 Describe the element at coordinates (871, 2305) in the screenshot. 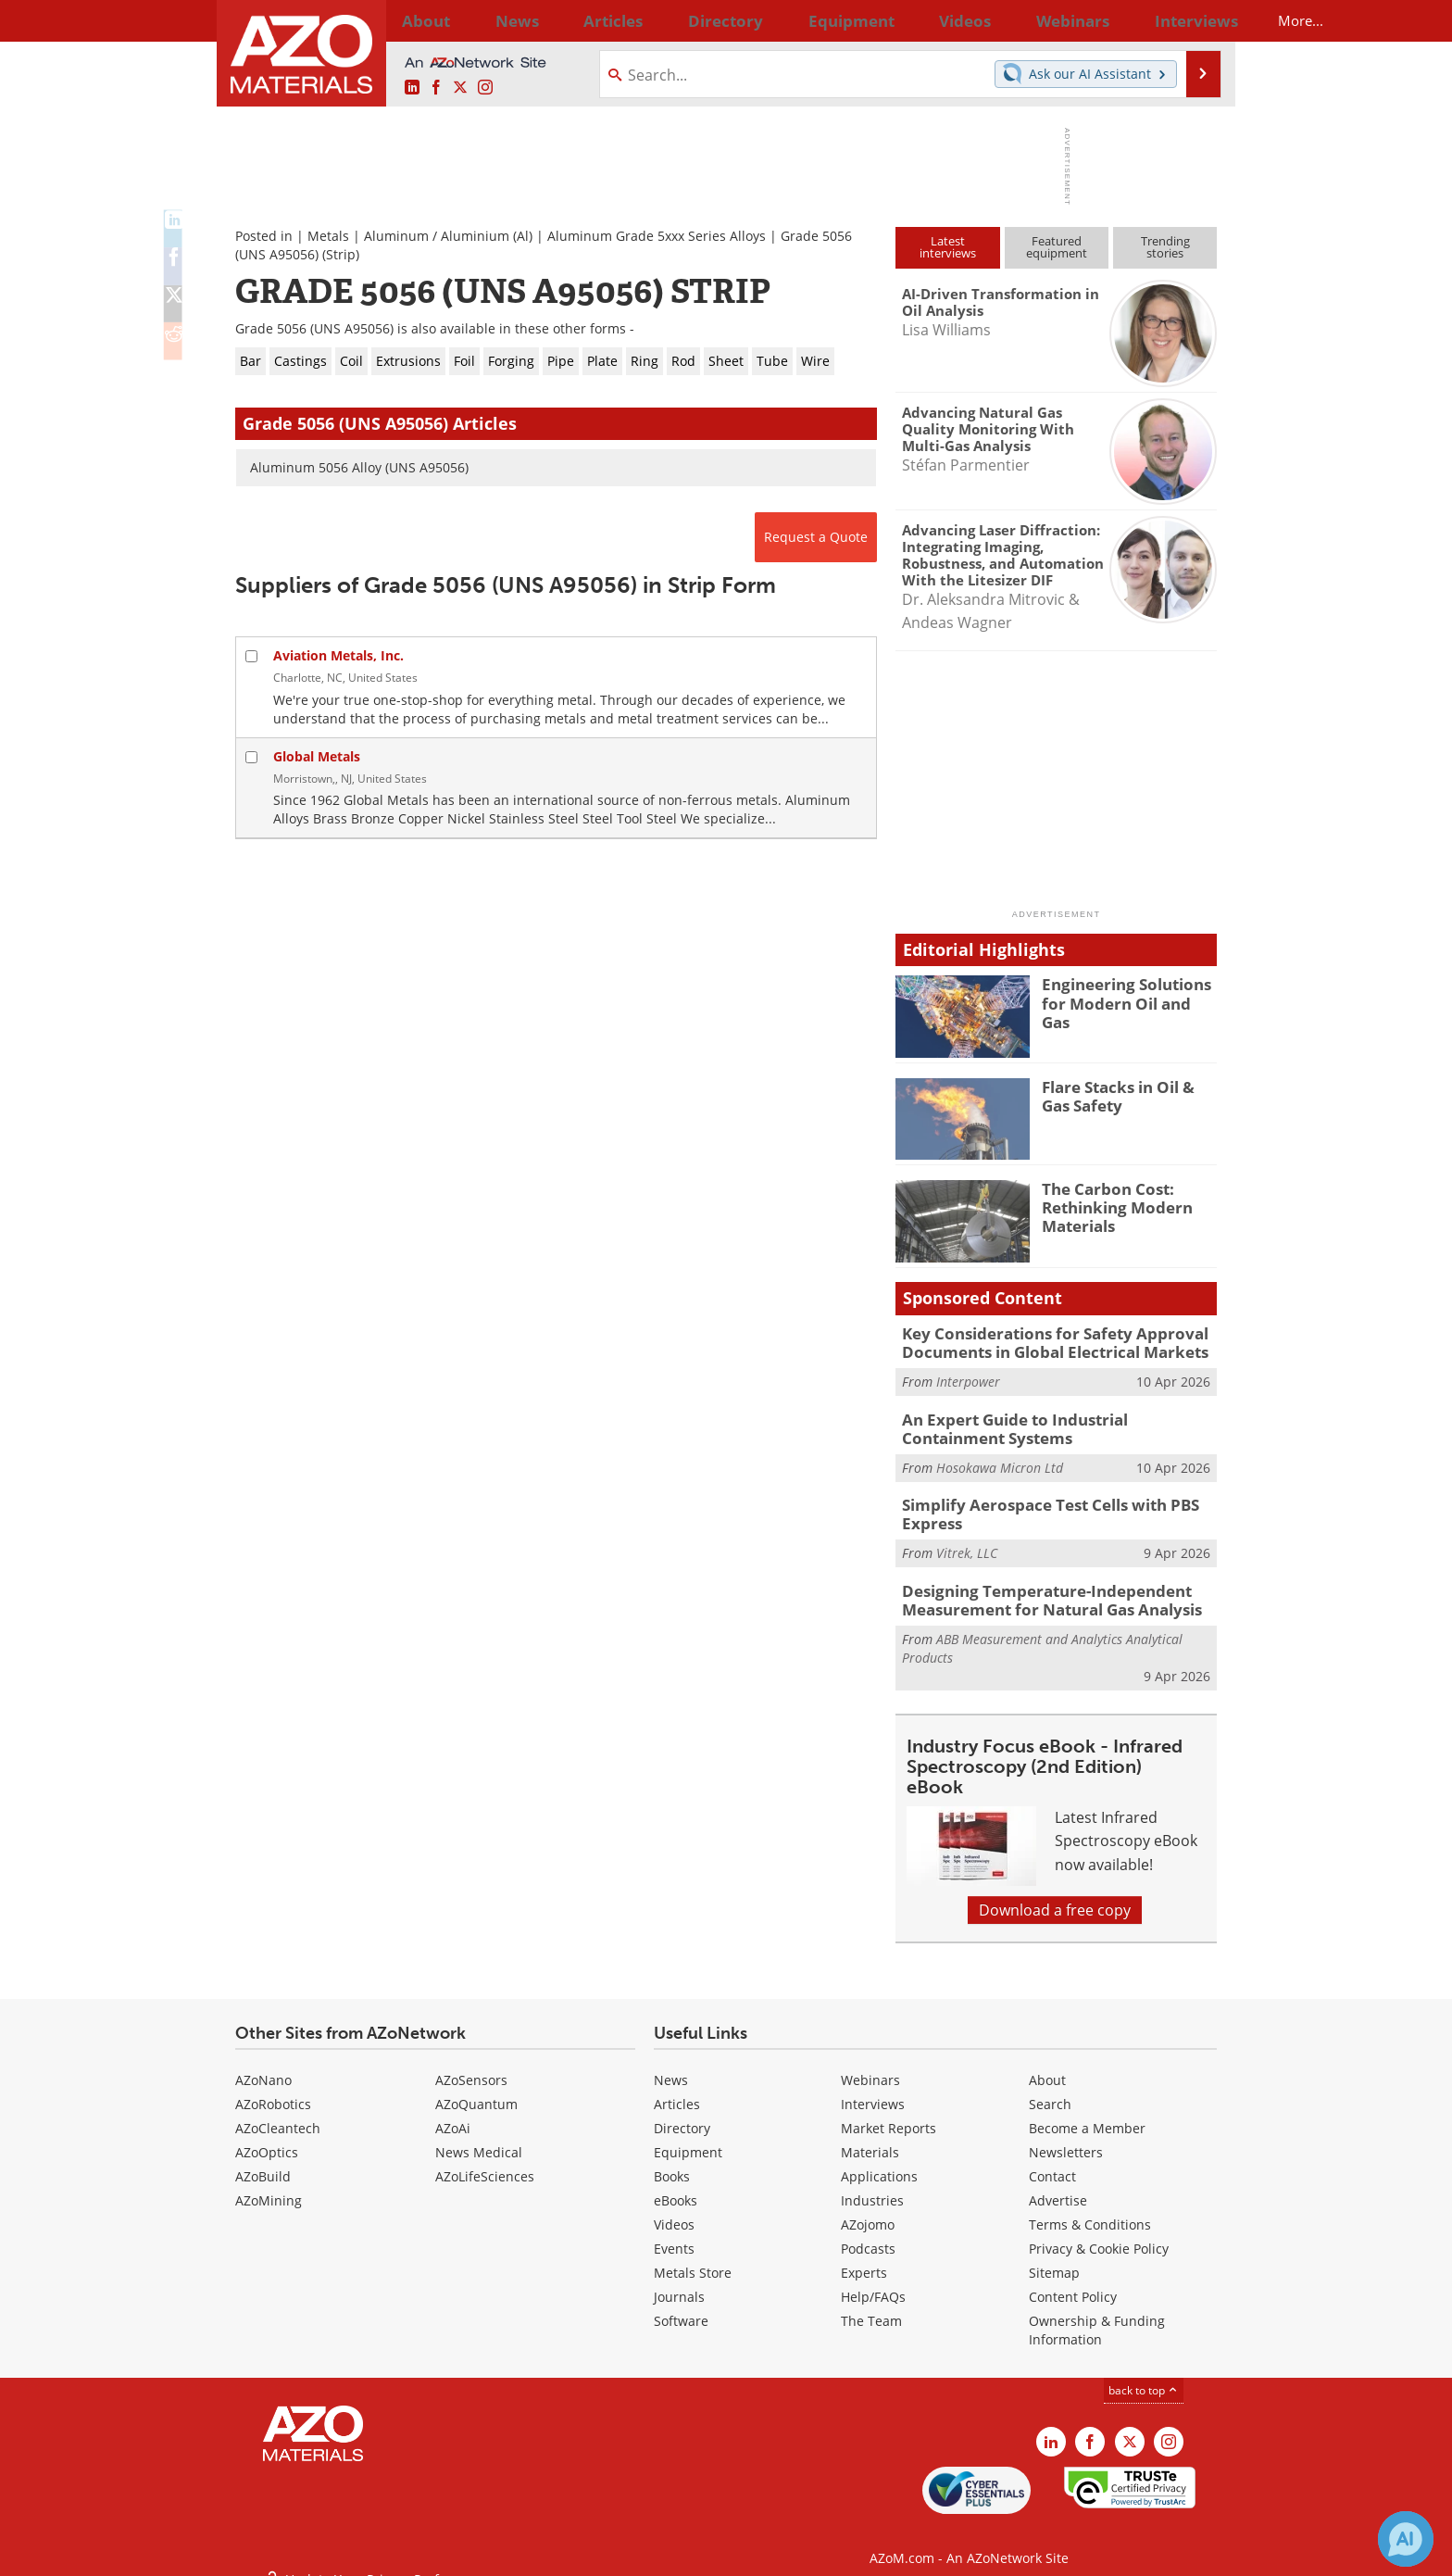

I see `The Team` at that location.